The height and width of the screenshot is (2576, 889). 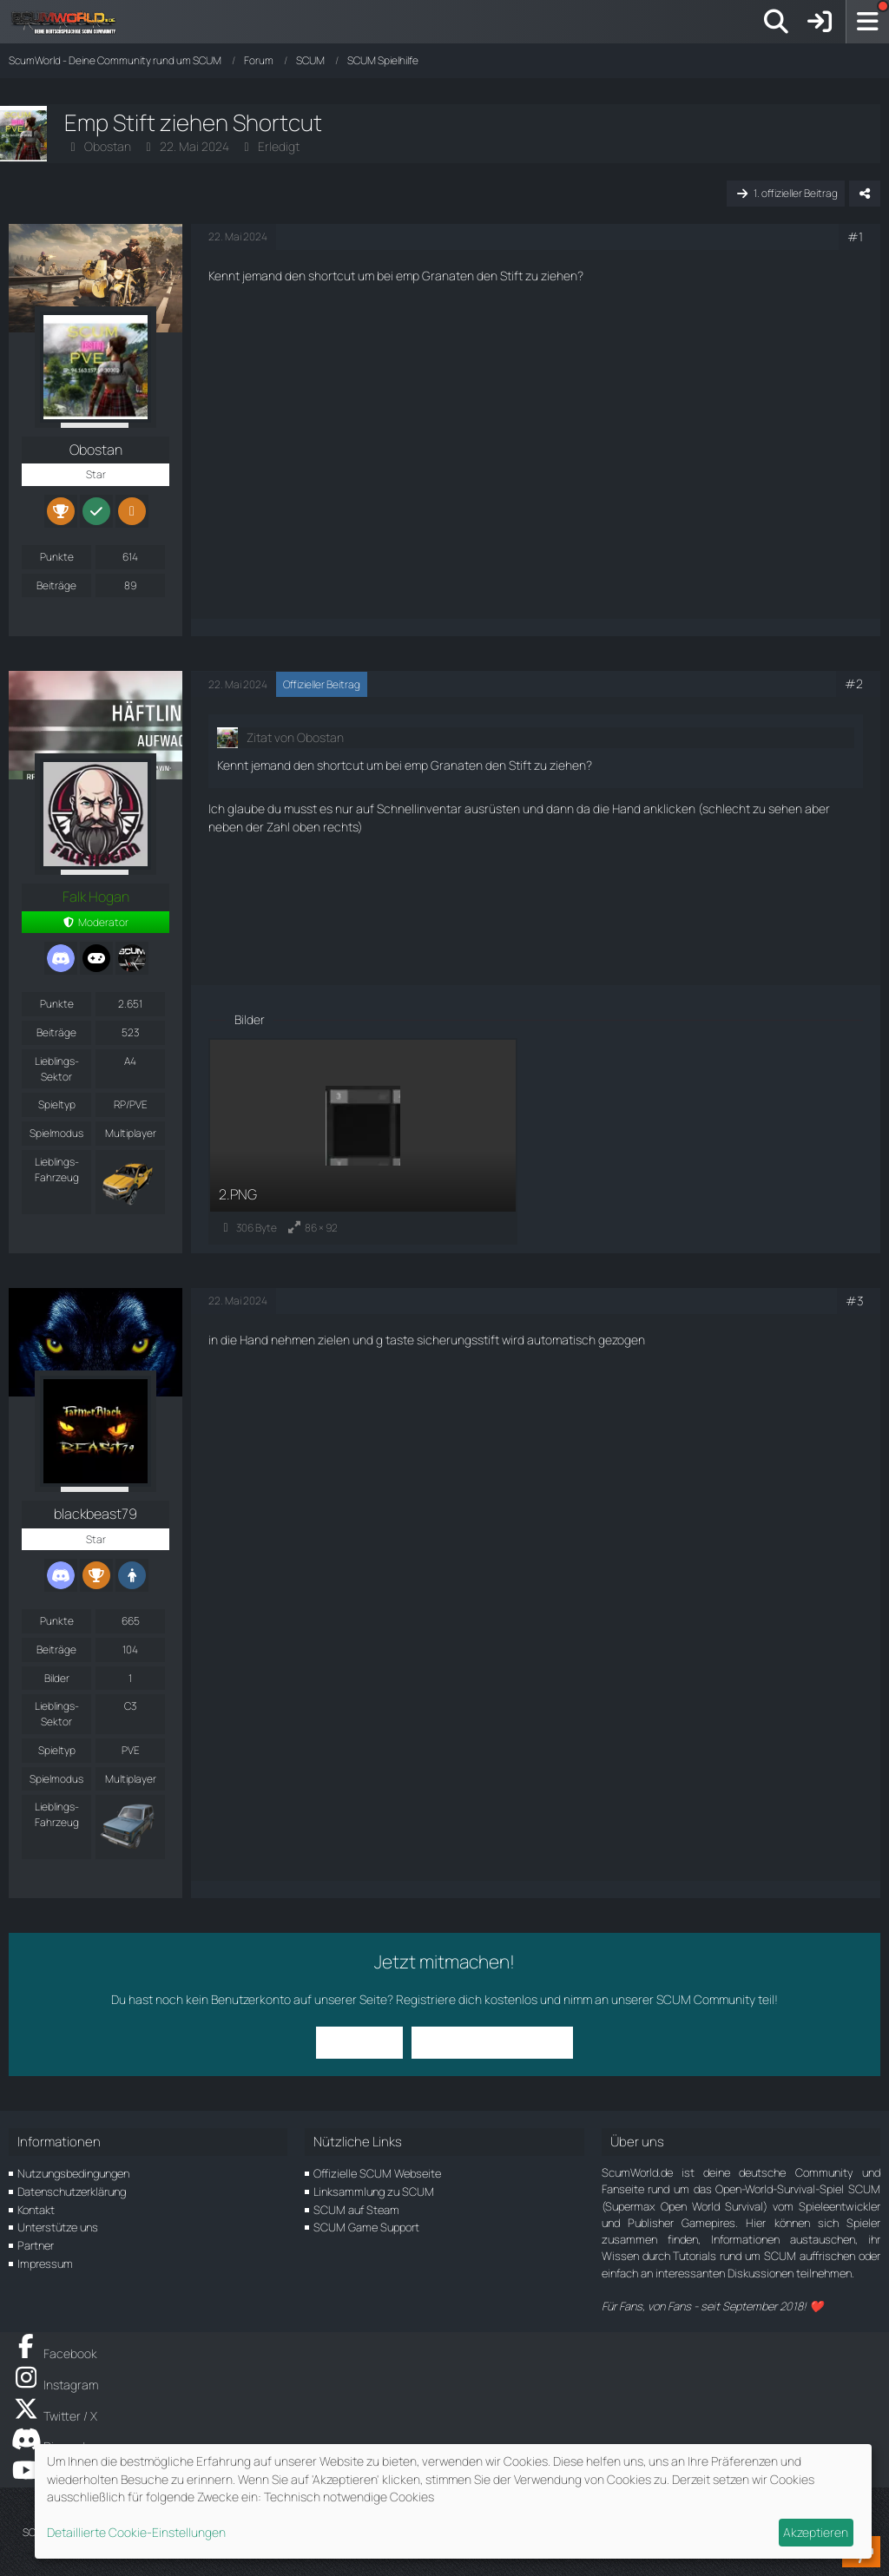 What do you see at coordinates (56, 585) in the screenshot?
I see `Beiträge [Beiträge von Obostan]` at bounding box center [56, 585].